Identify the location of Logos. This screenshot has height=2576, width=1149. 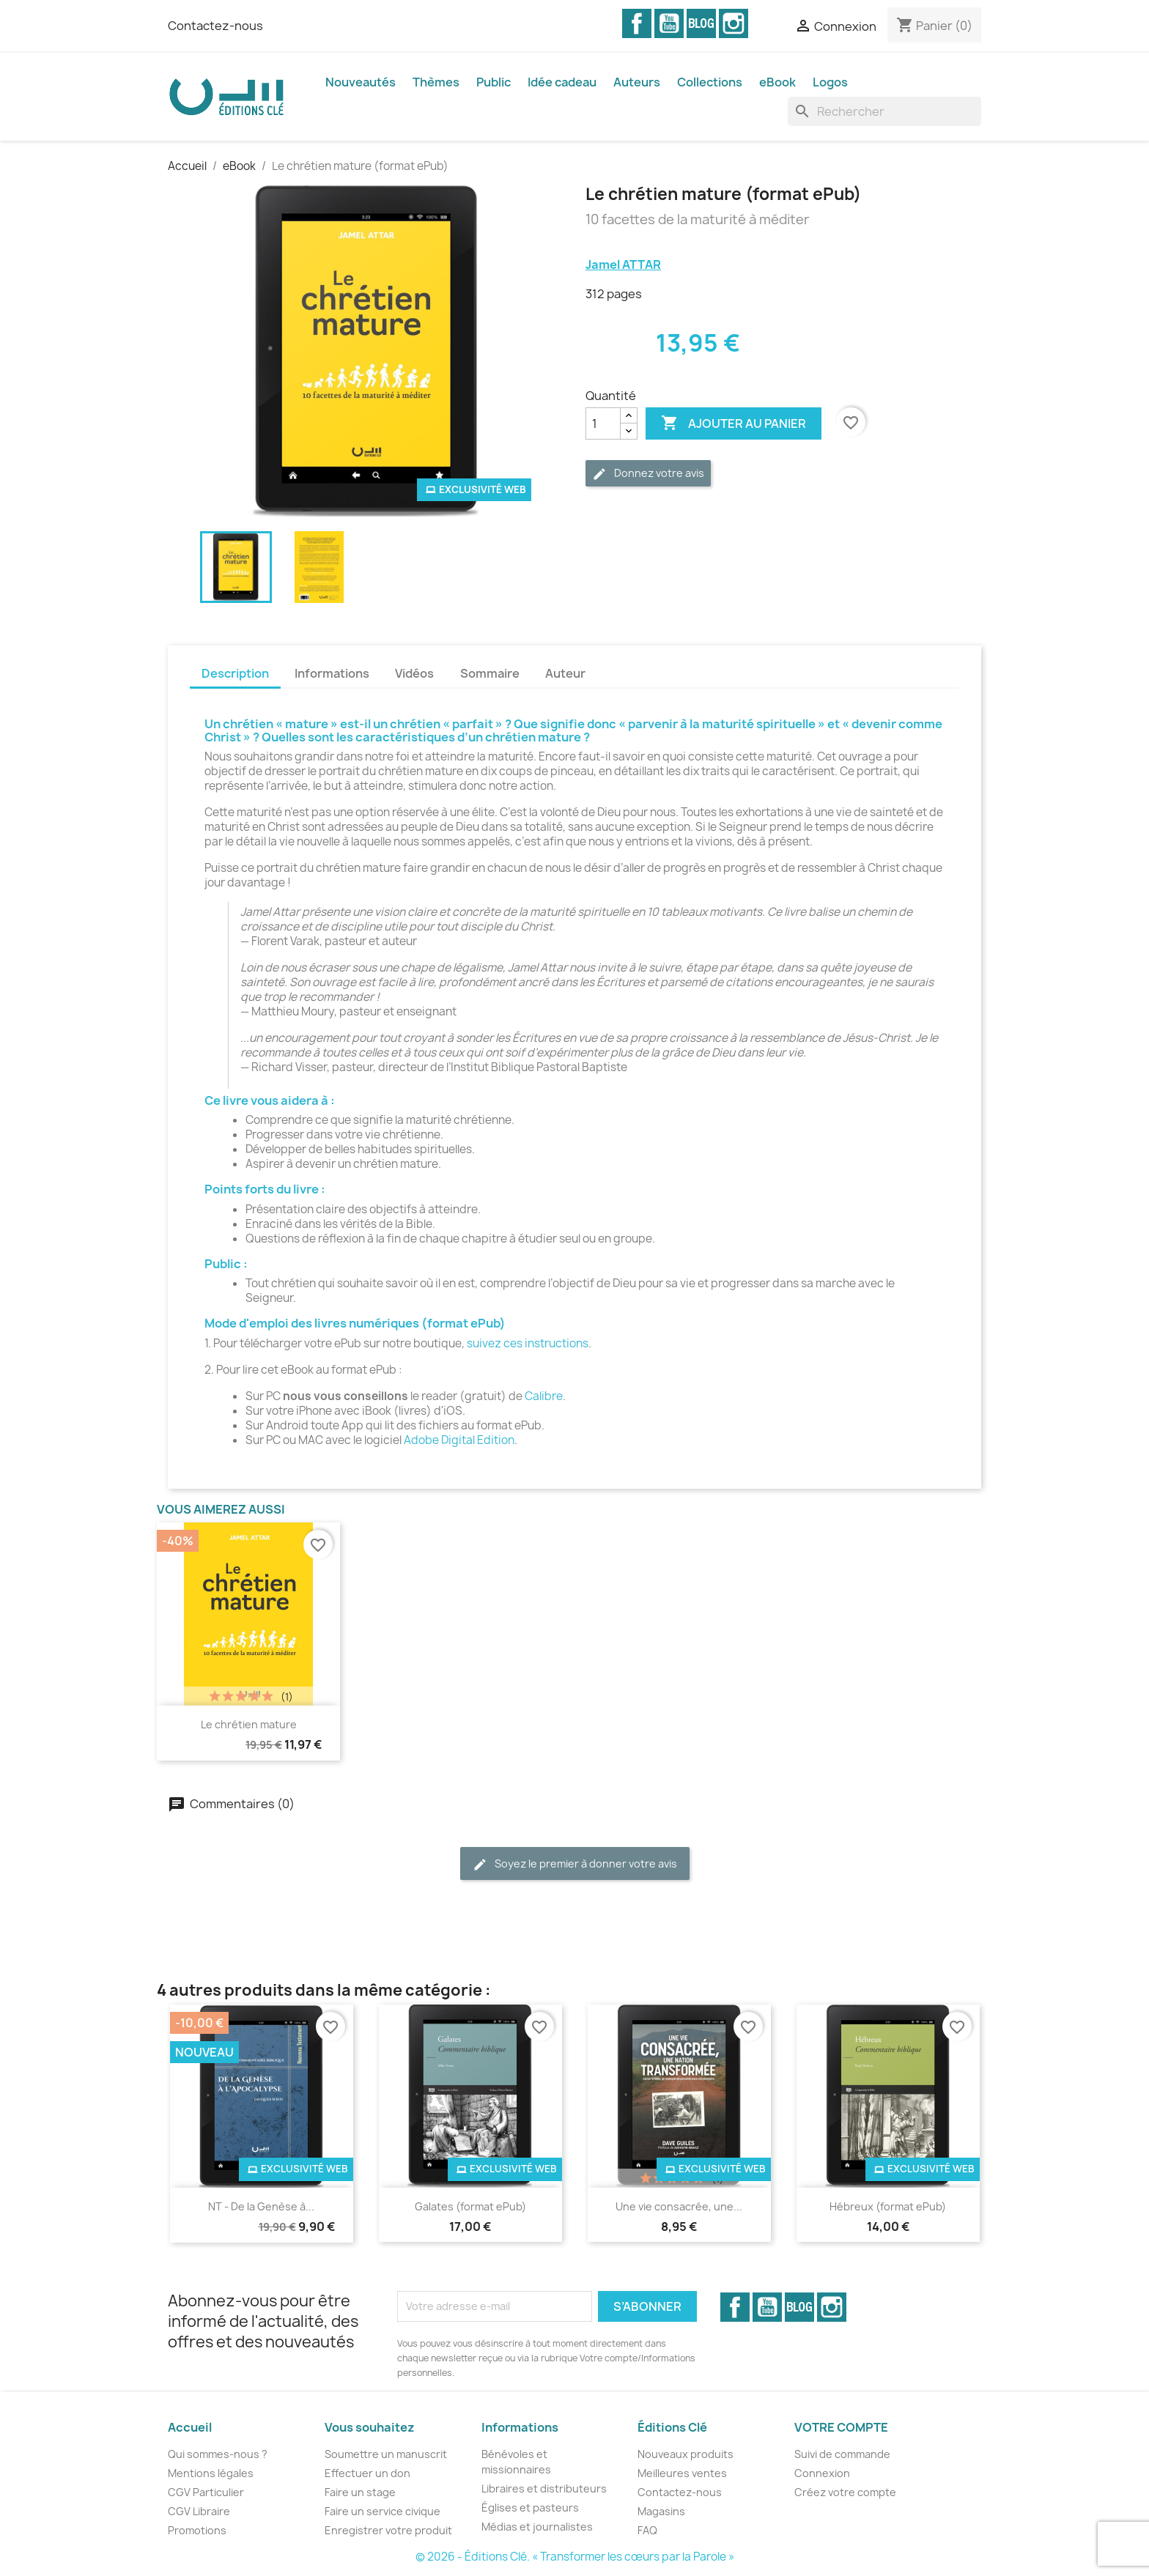
(830, 82).